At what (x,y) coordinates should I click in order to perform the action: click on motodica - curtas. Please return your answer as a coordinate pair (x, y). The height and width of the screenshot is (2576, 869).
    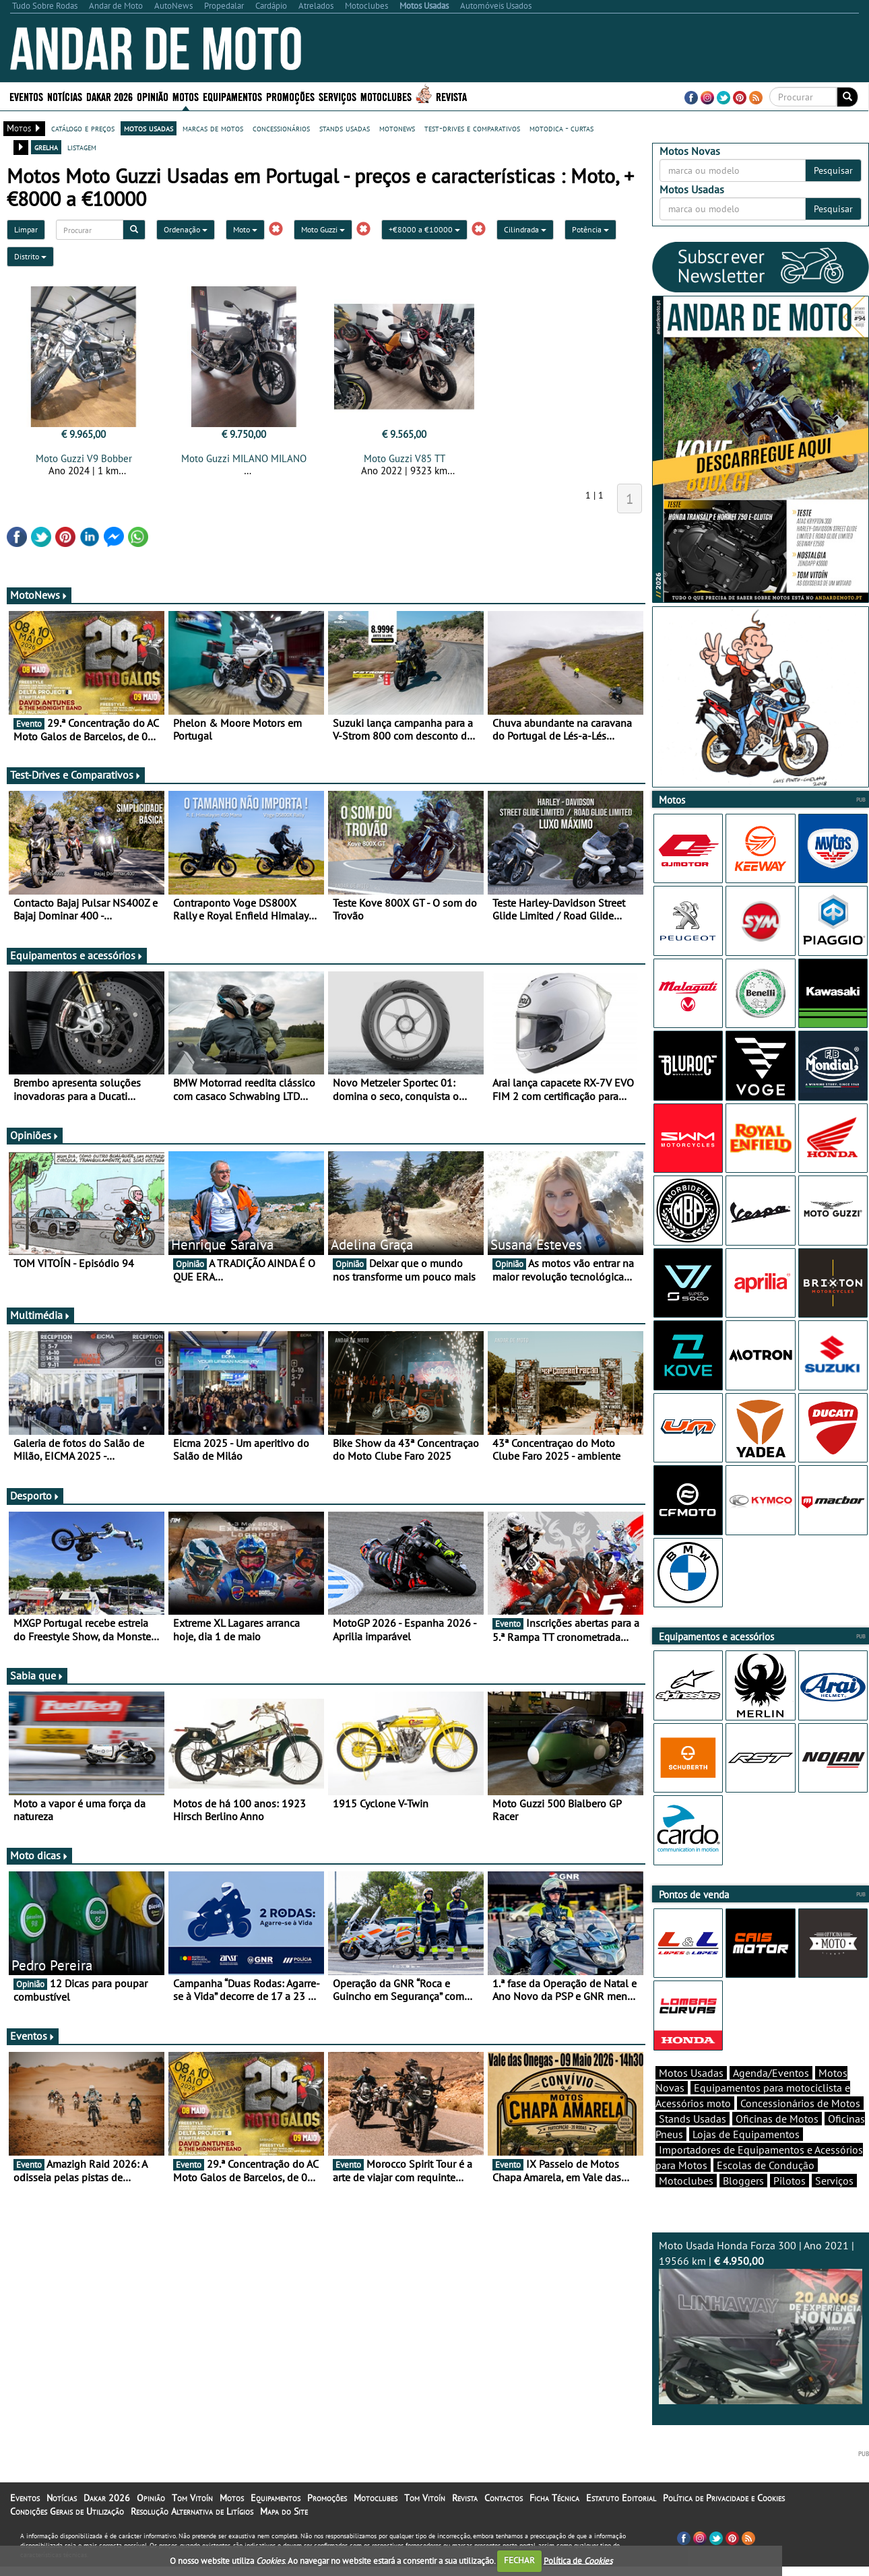
    Looking at the image, I should click on (561, 128).